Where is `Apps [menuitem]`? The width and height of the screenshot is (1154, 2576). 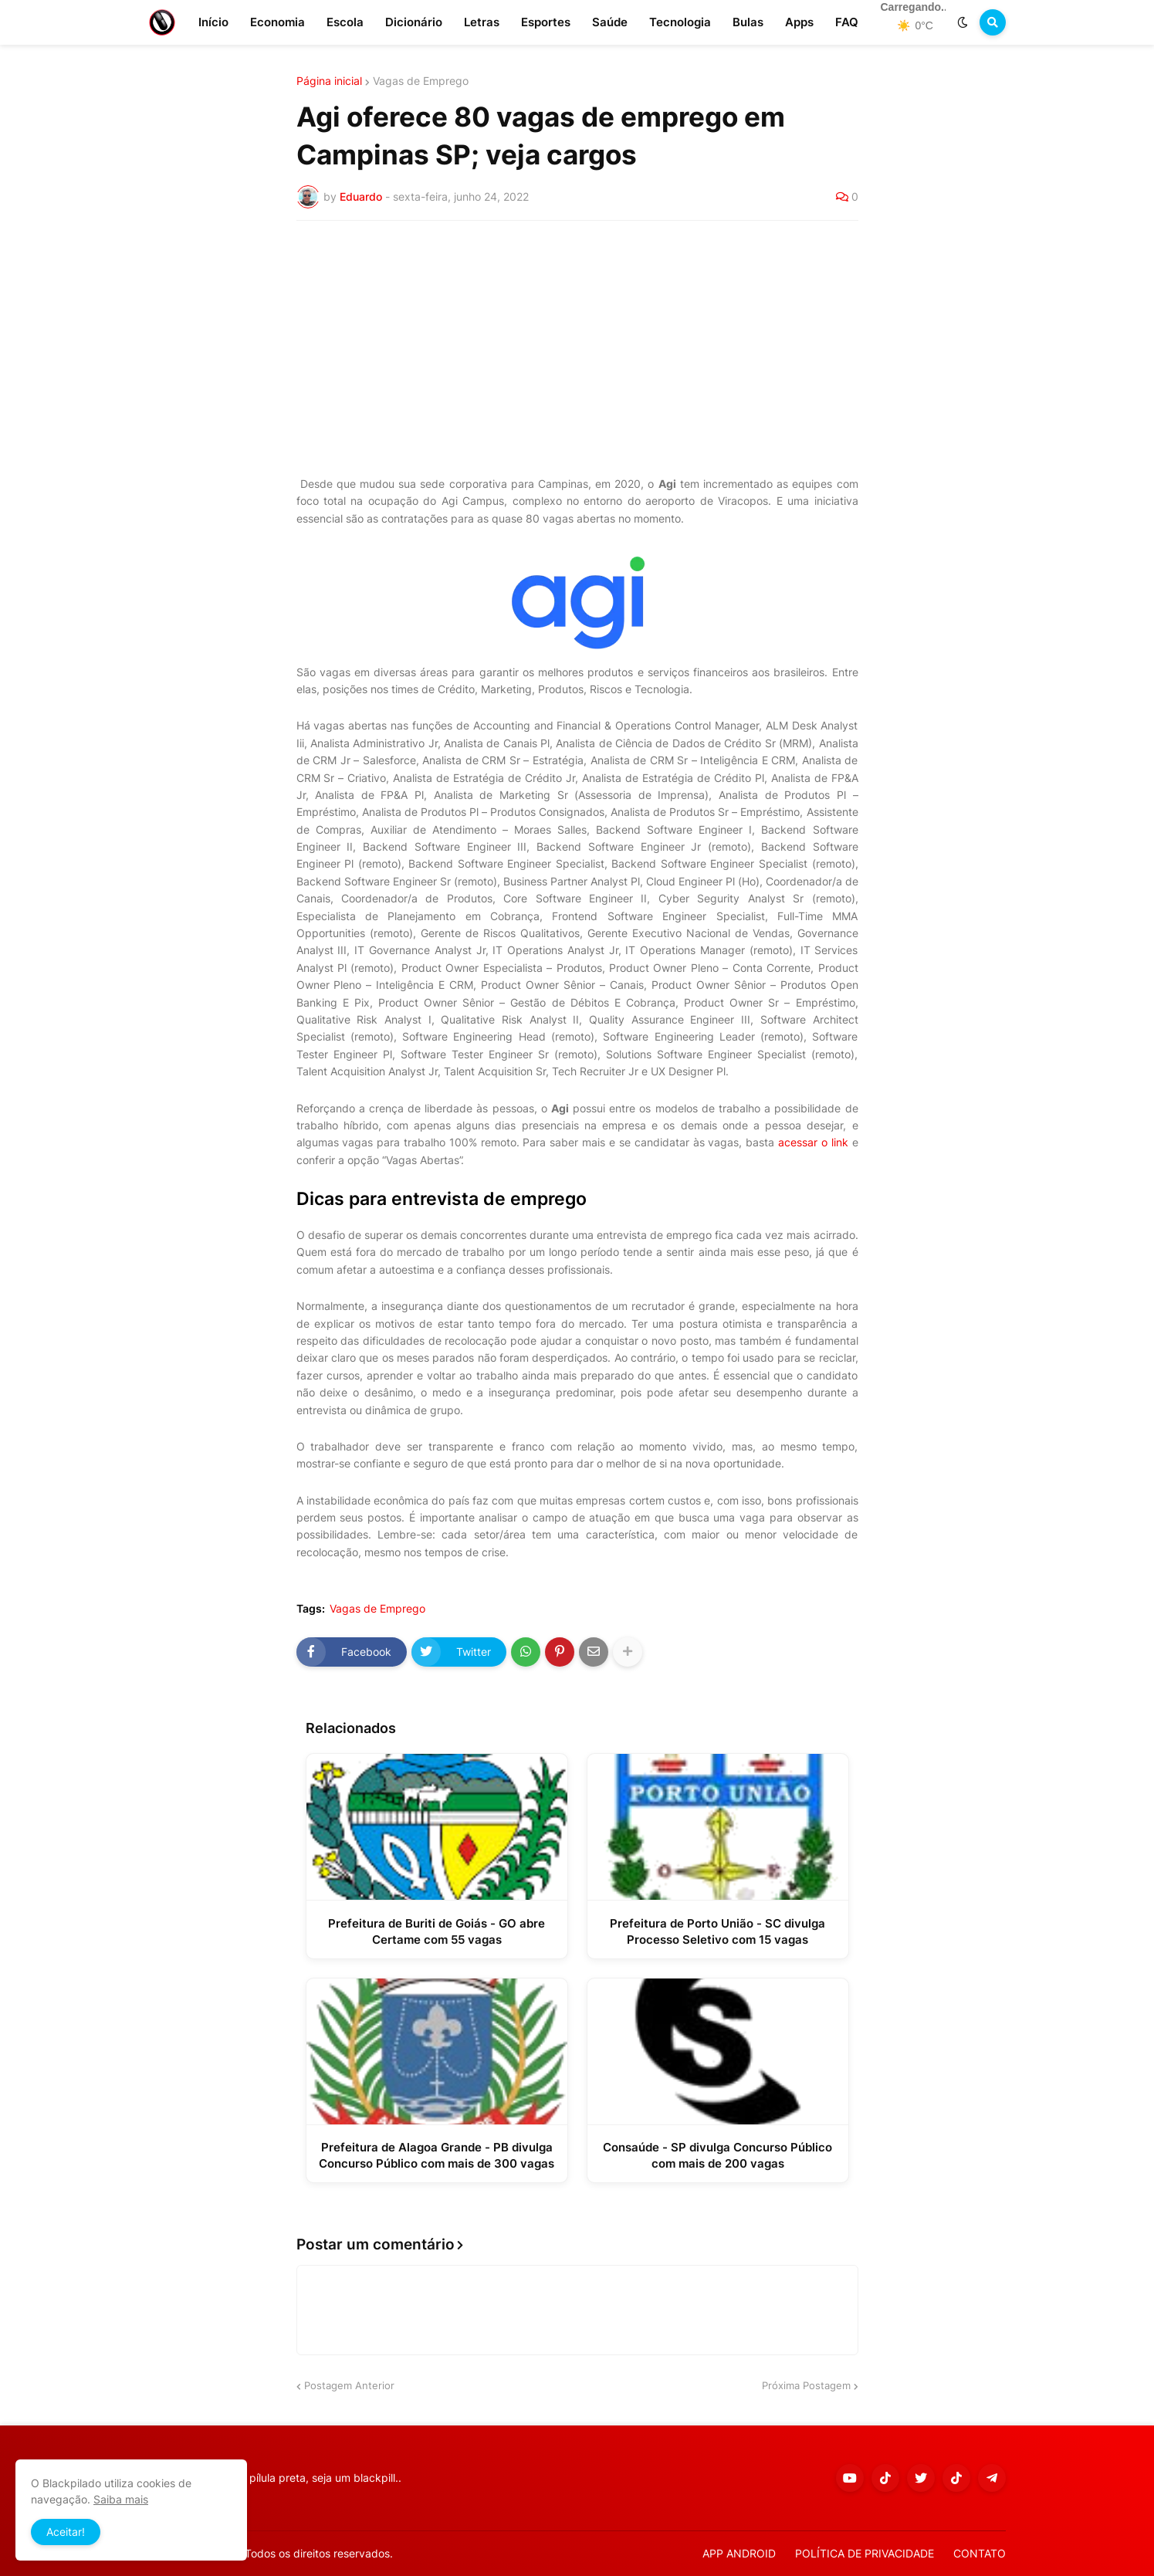
Apps [menuitem] is located at coordinates (799, 22).